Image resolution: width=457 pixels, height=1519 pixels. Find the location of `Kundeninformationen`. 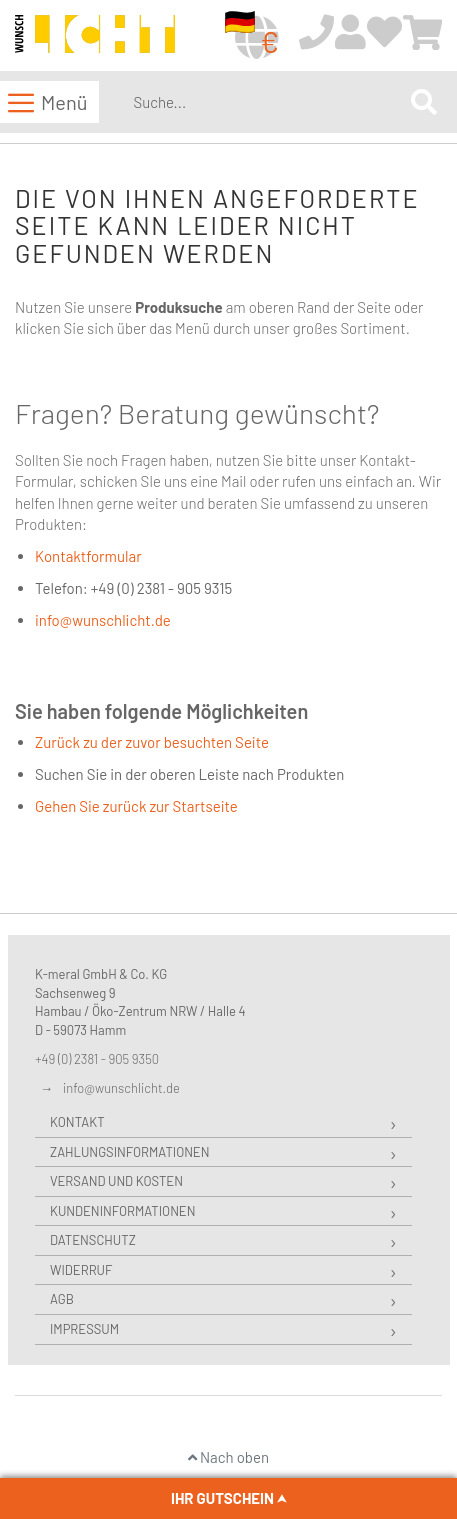

Kundeninformationen is located at coordinates (122, 1211).